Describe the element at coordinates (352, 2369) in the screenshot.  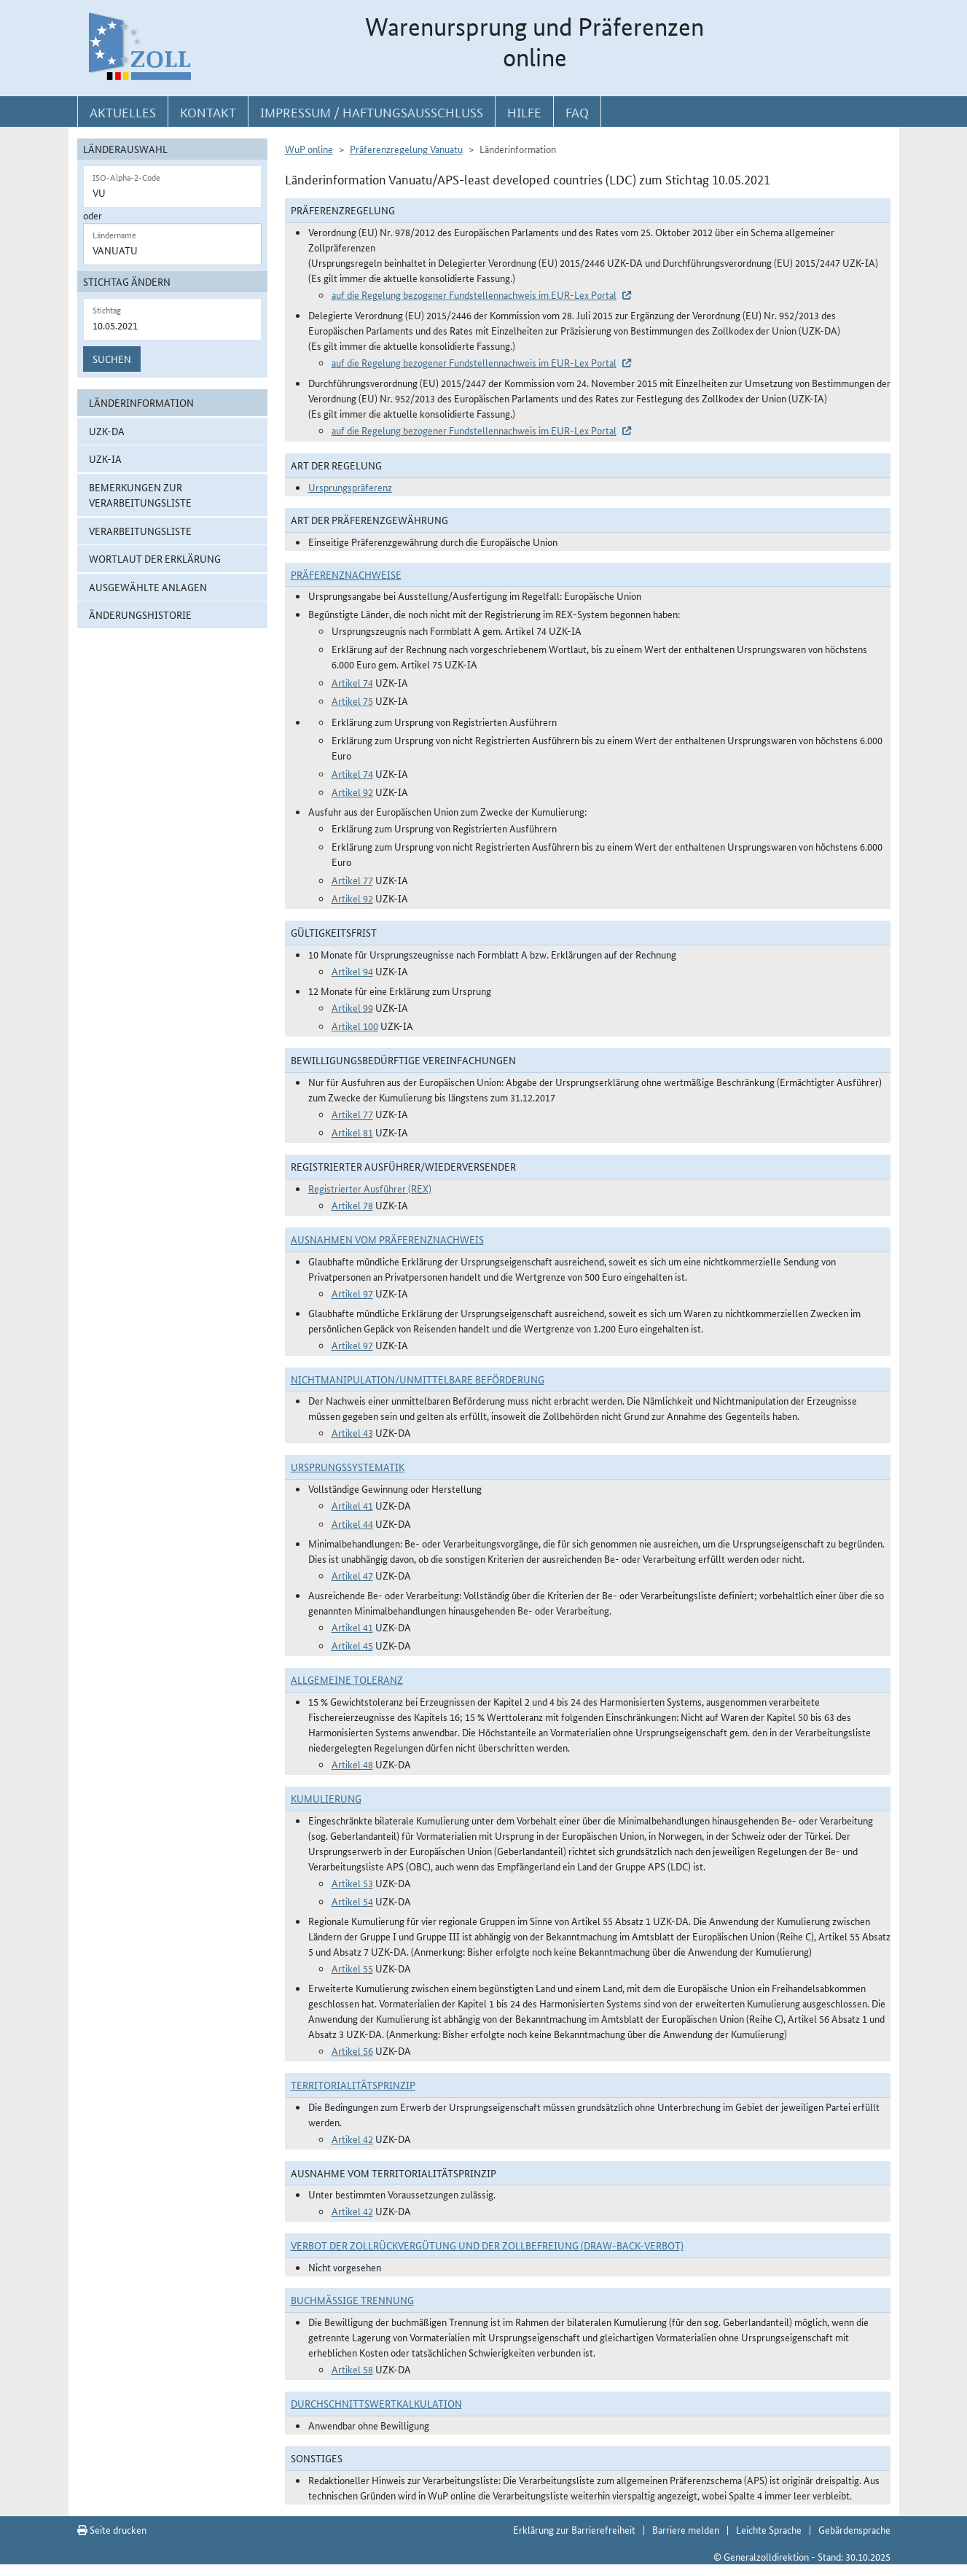
I see `Artikel 58` at that location.